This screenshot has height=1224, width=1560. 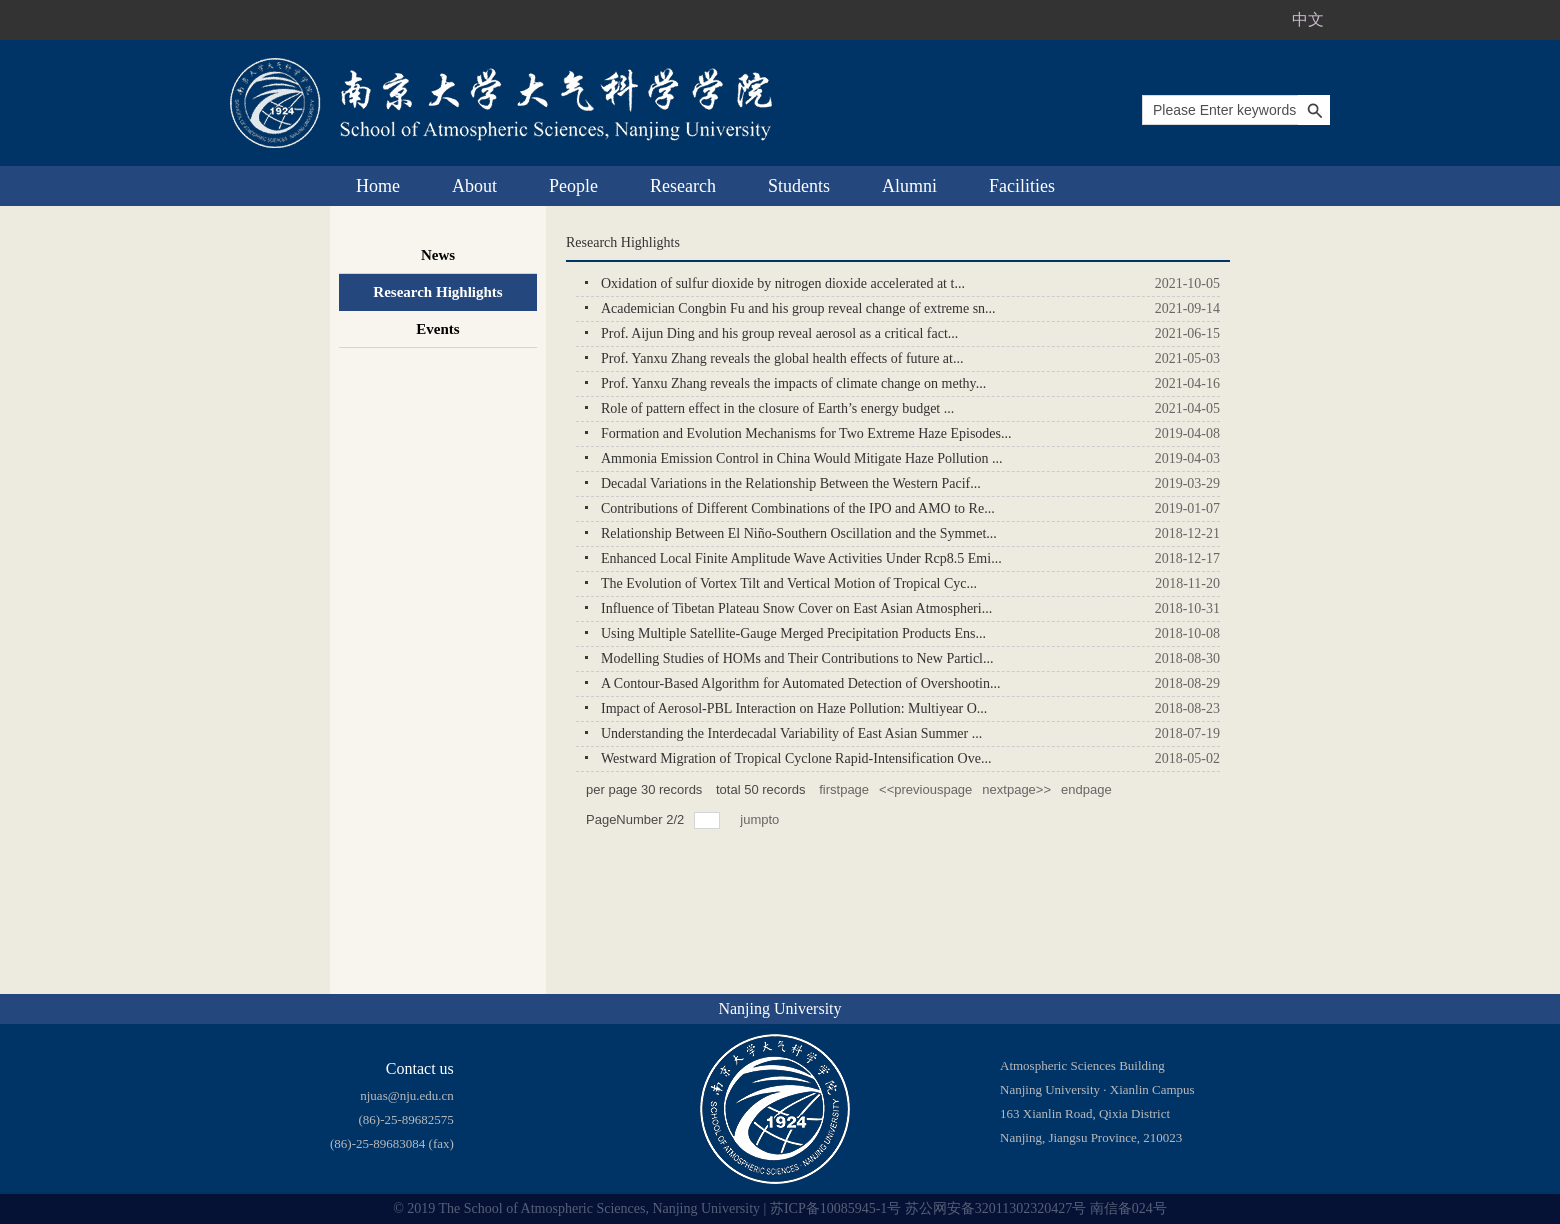 What do you see at coordinates (796, 758) in the screenshot?
I see `Westward Migration of Tropical Cyclone Rapid-Intensification Ove...` at bounding box center [796, 758].